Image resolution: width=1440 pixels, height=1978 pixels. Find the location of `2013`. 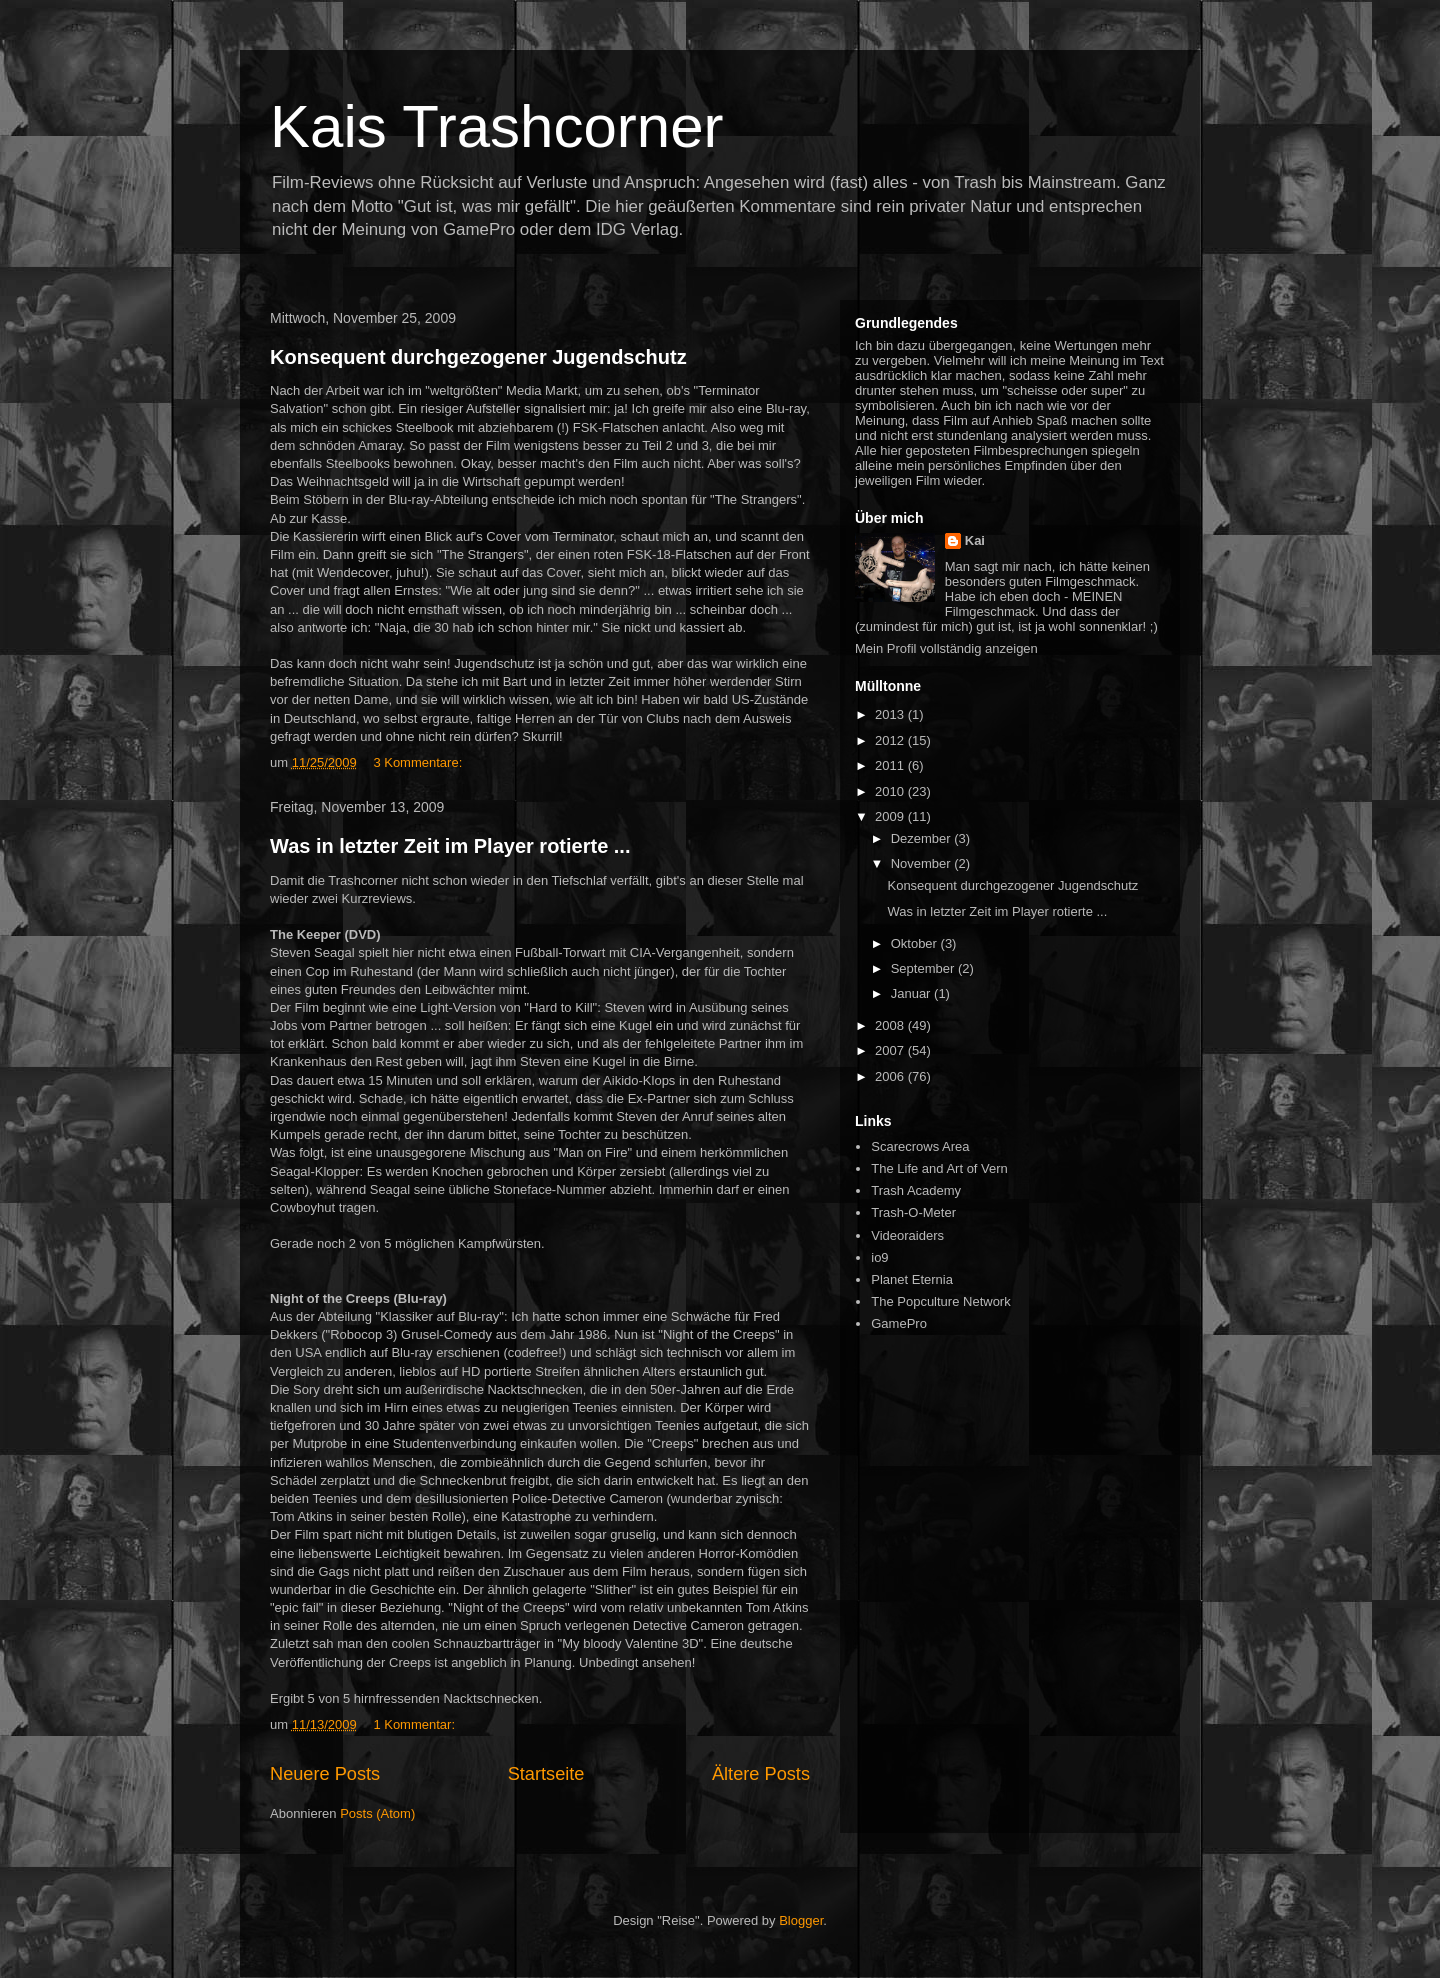

2013 is located at coordinates (891, 714).